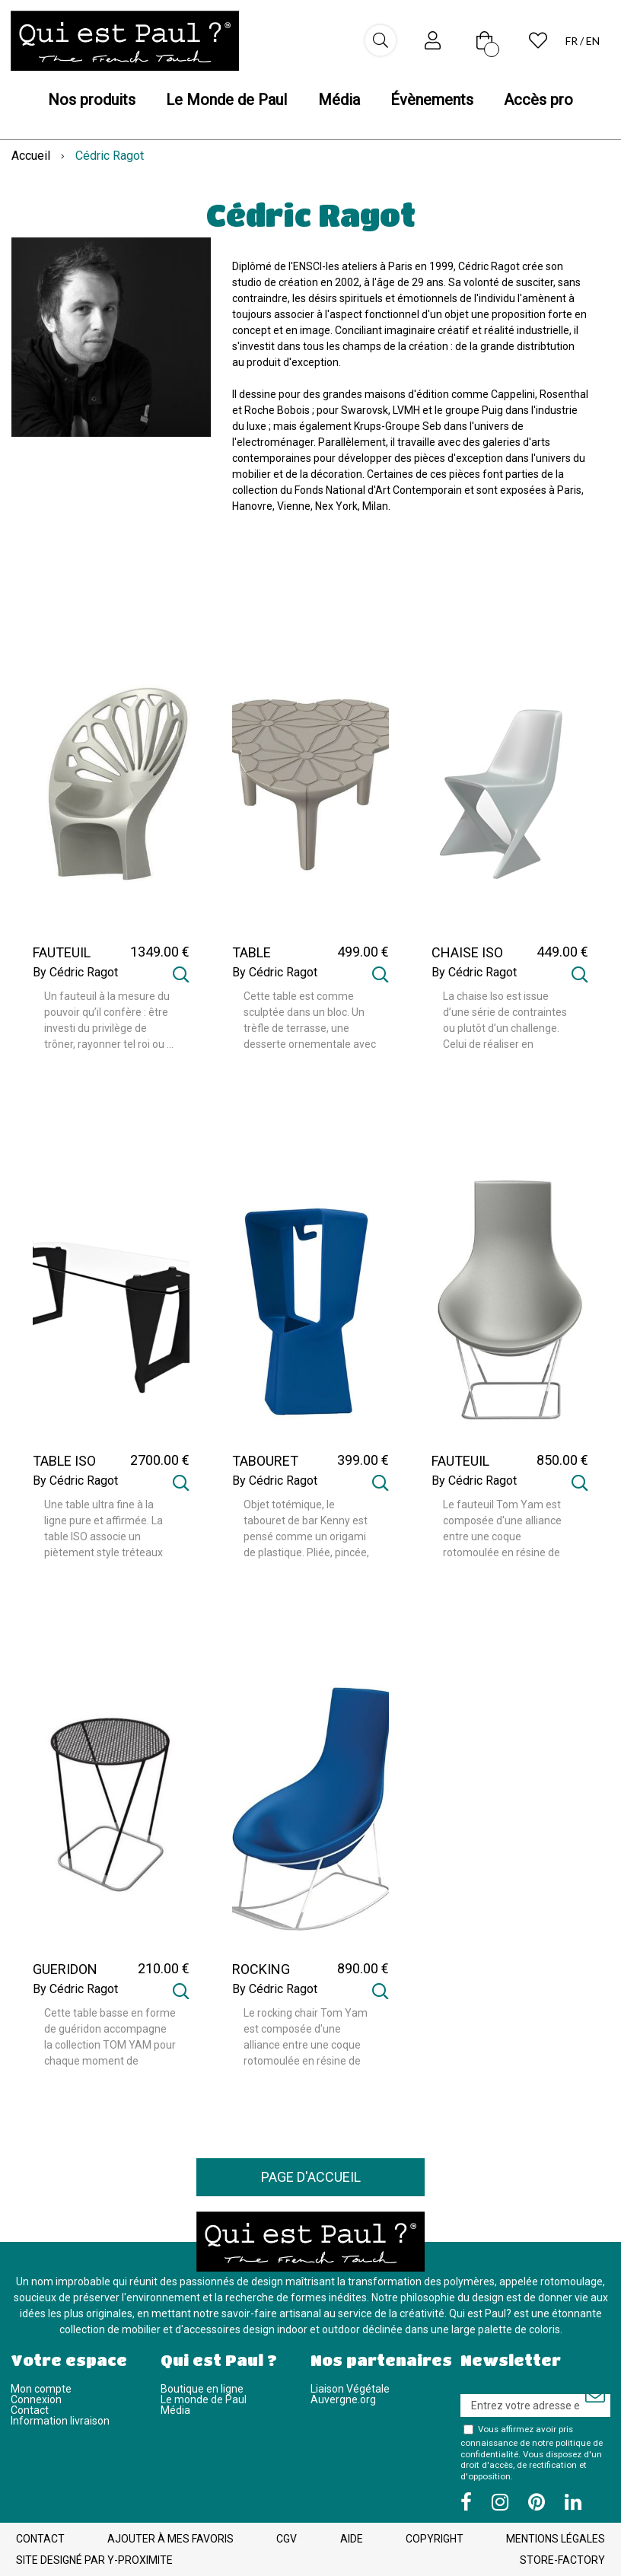 The height and width of the screenshot is (2576, 621). I want to click on Le monde de Paul, so click(204, 2399).